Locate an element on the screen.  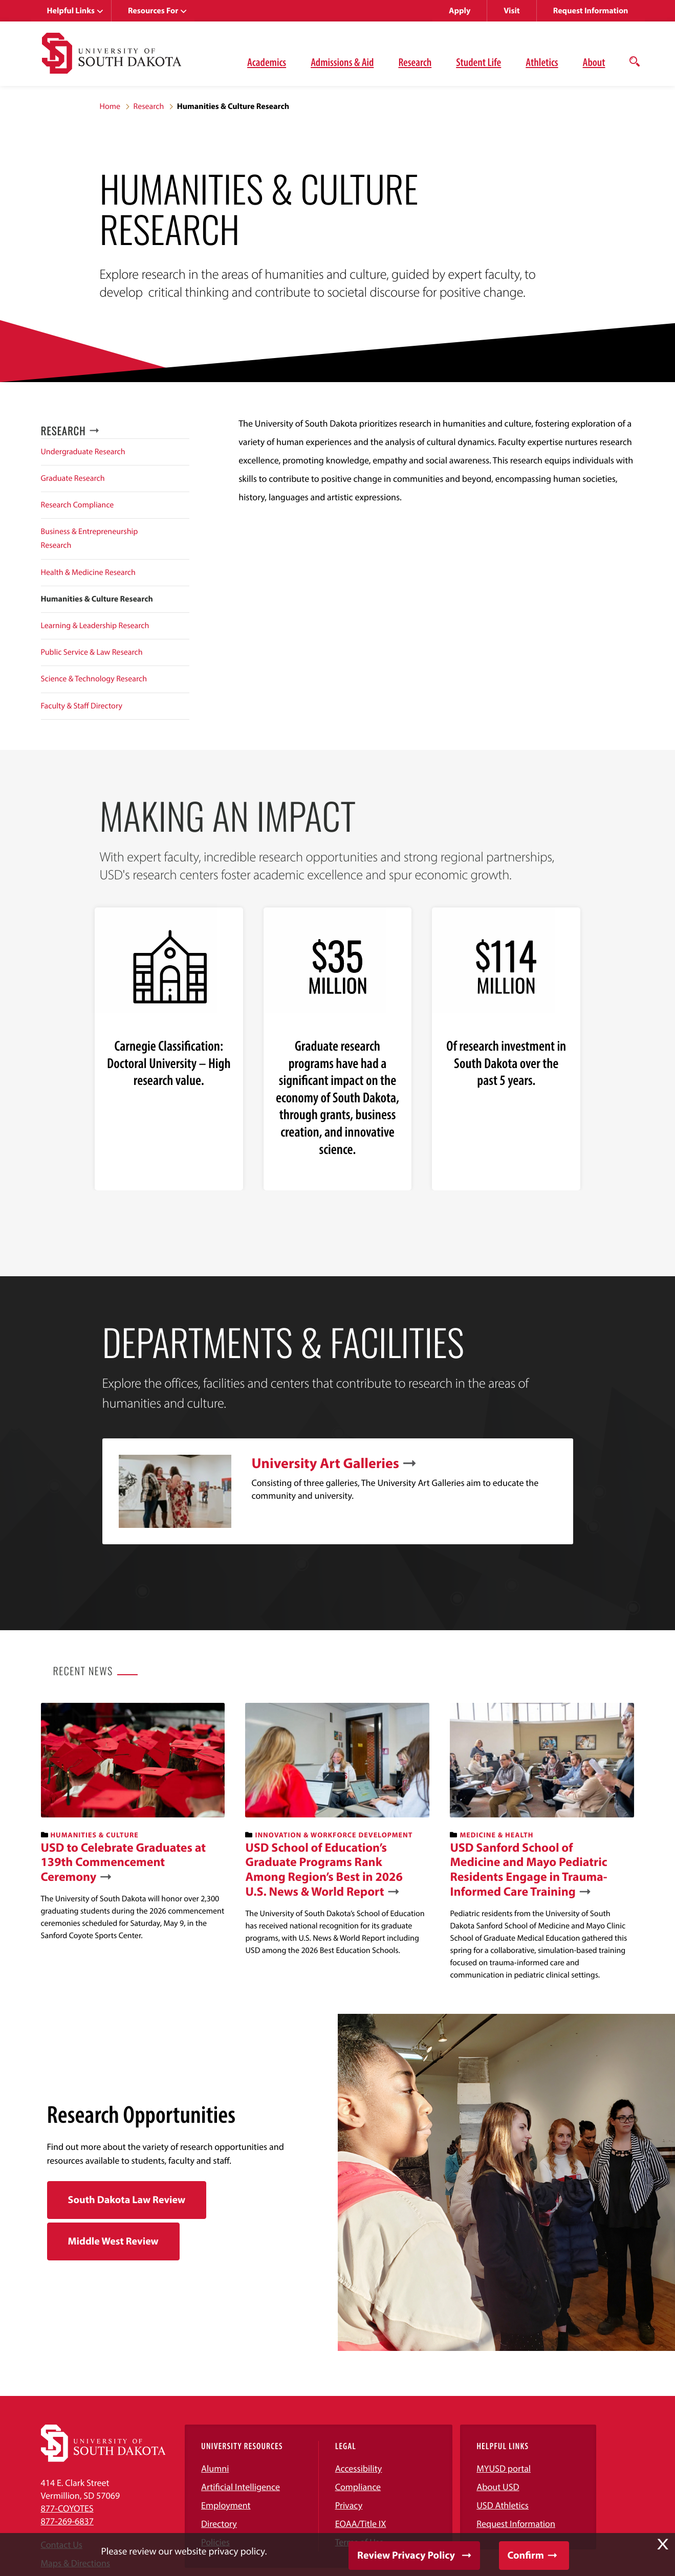
Faculty & Staff Directory is located at coordinates (82, 706).